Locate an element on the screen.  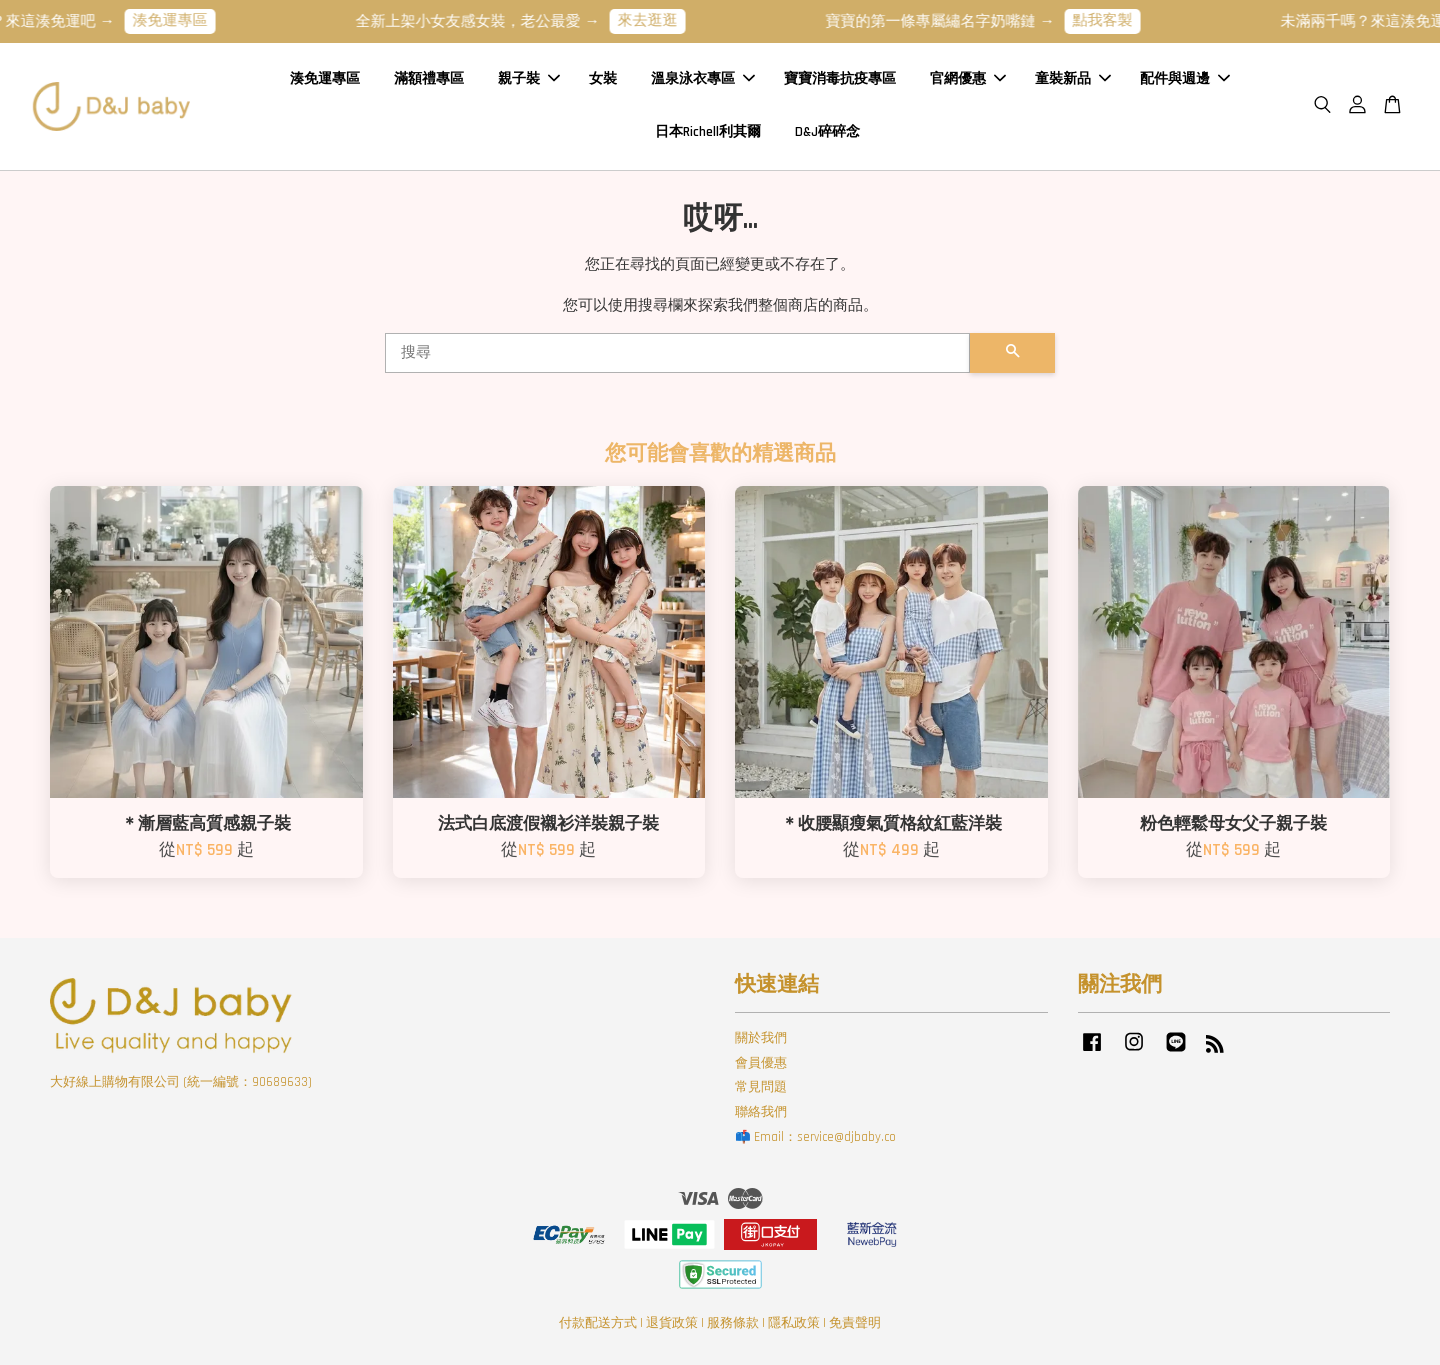
服務條款 is located at coordinates (733, 1323).